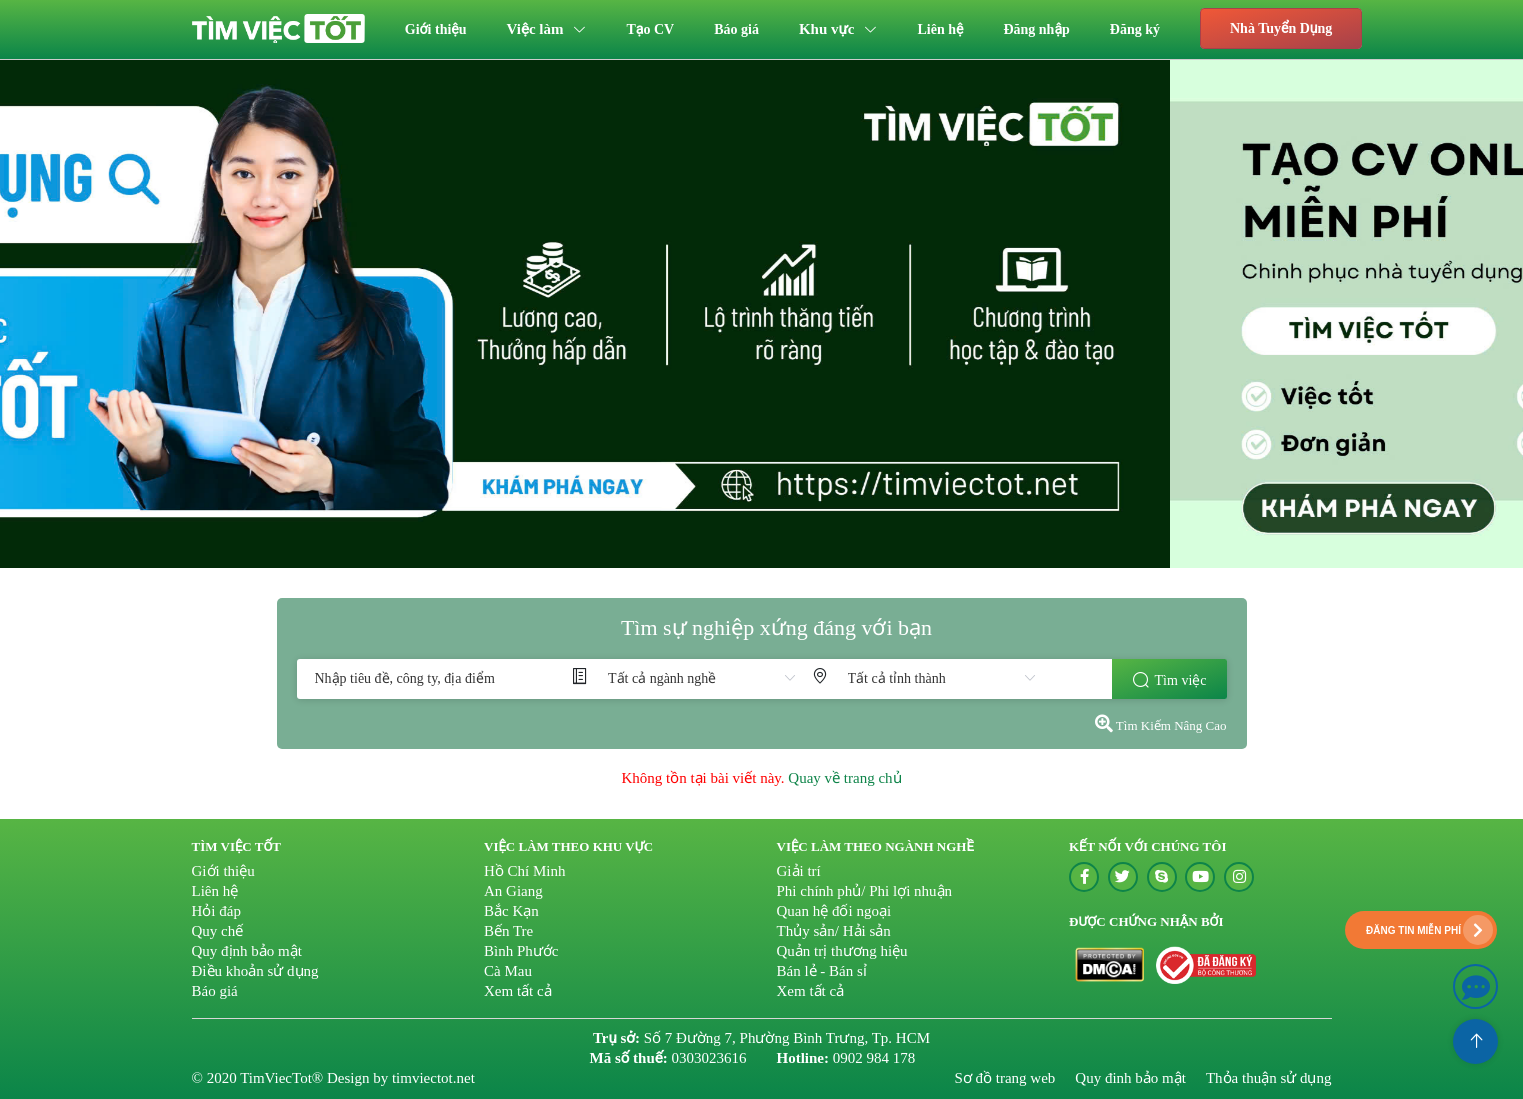 The image size is (1523, 1099). What do you see at coordinates (218, 931) in the screenshot?
I see `Quy chế` at bounding box center [218, 931].